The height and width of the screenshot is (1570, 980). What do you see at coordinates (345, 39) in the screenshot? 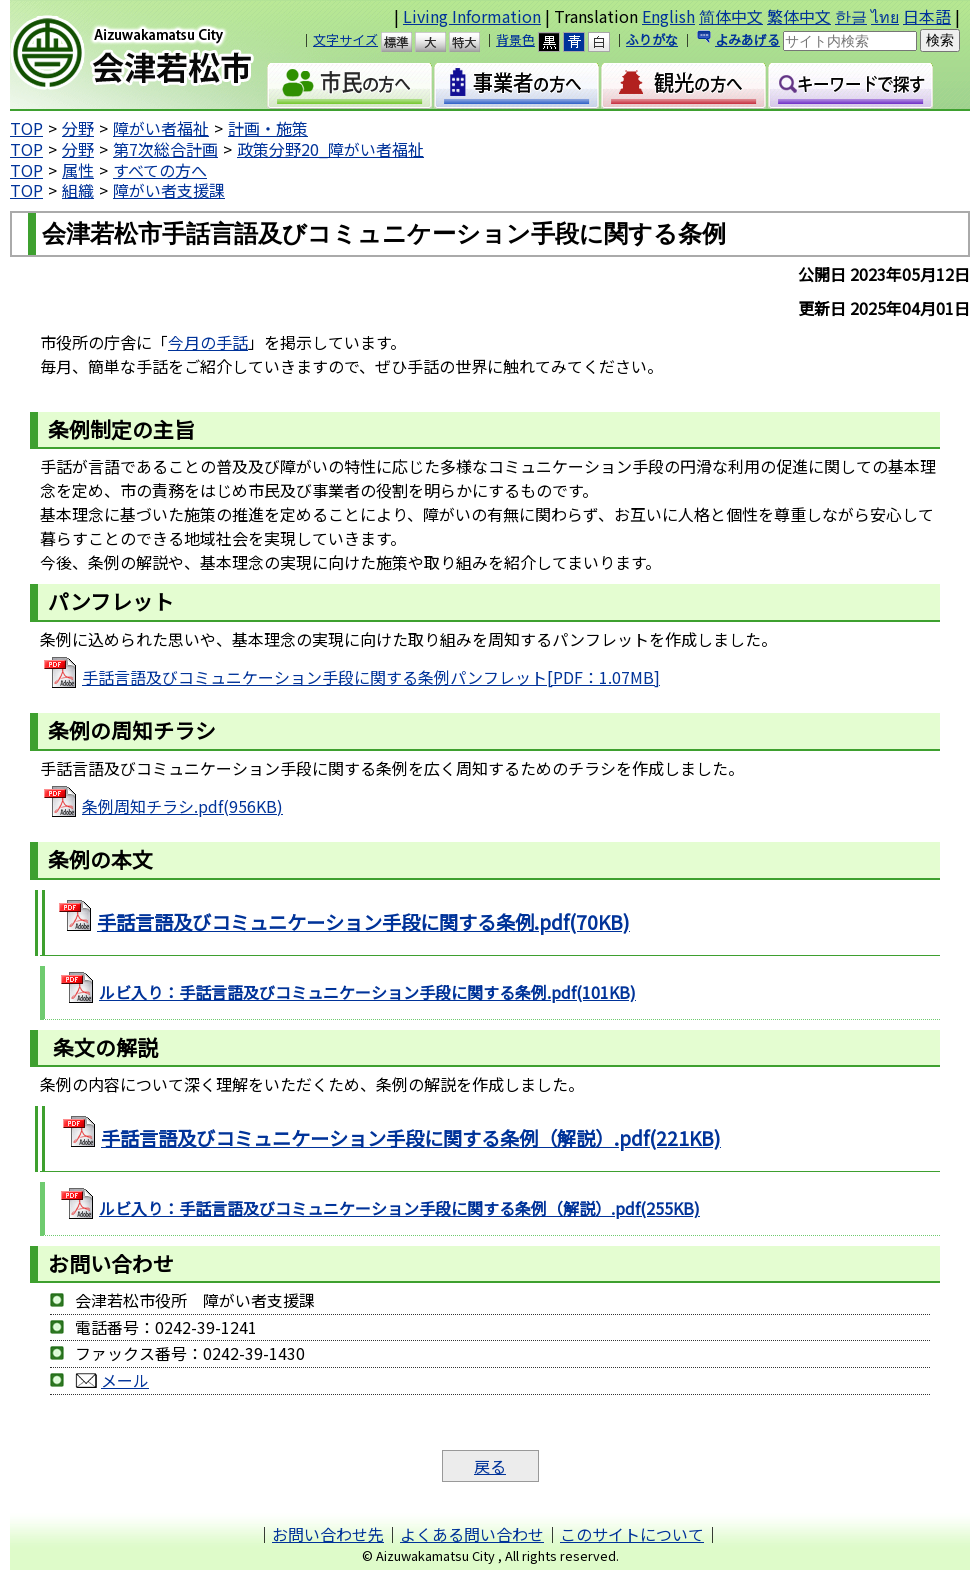
I see `文字サイズ` at bounding box center [345, 39].